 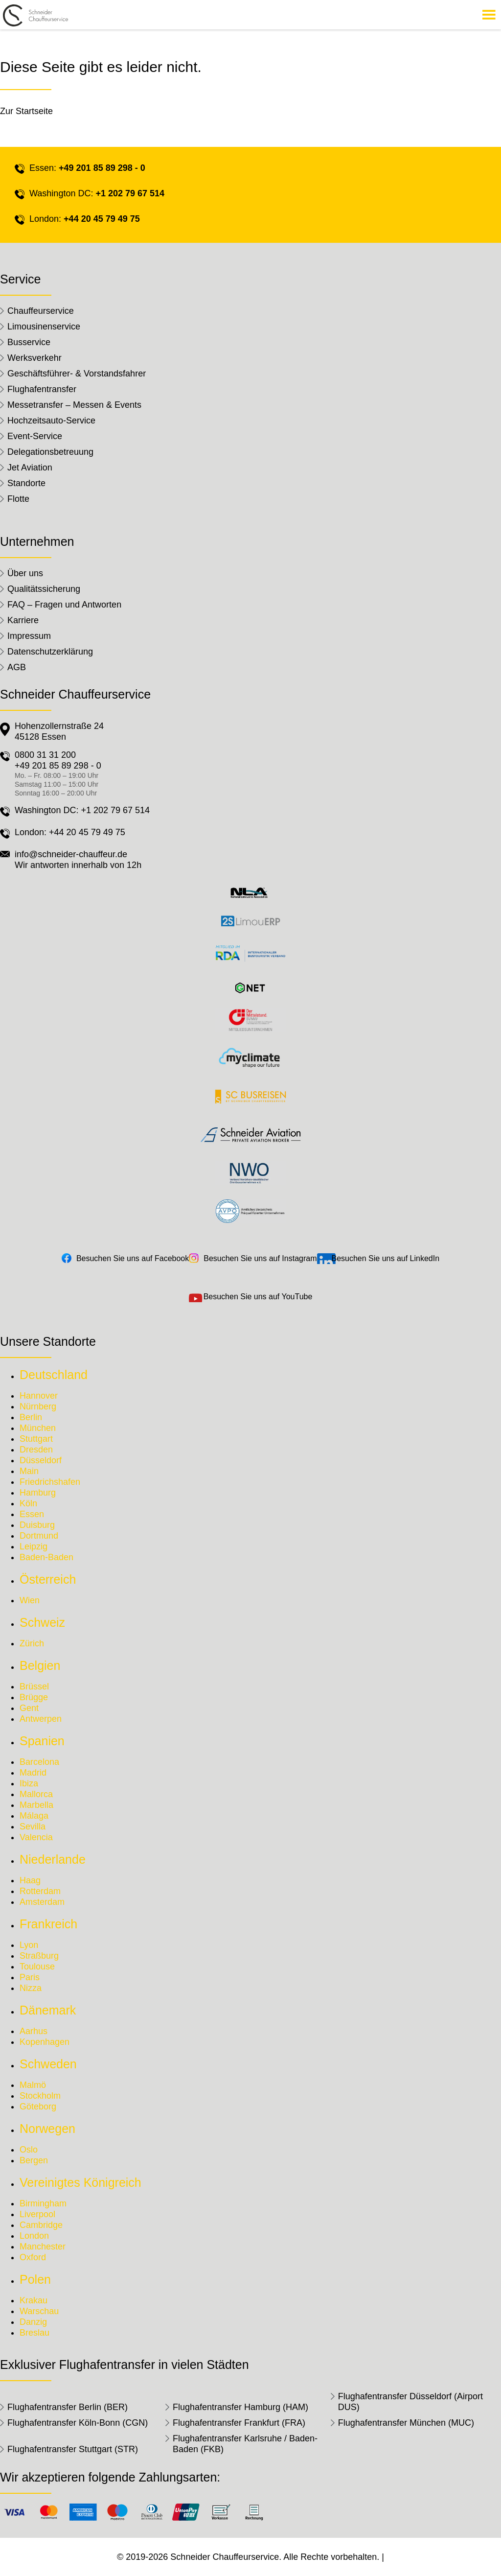 What do you see at coordinates (26, 483) in the screenshot?
I see `Standorte` at bounding box center [26, 483].